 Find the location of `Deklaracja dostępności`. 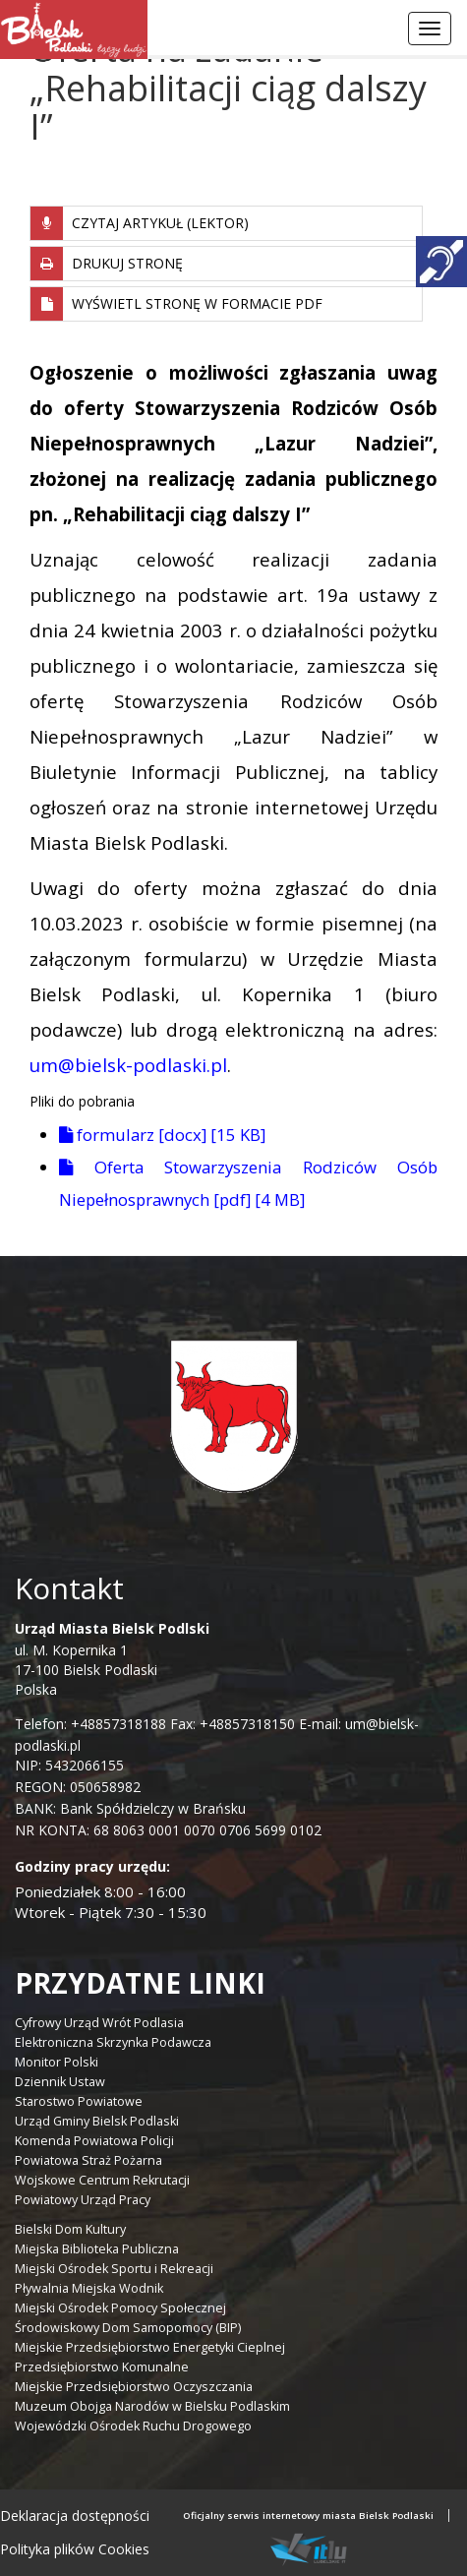

Deklaracja dostępności is located at coordinates (74, 2515).